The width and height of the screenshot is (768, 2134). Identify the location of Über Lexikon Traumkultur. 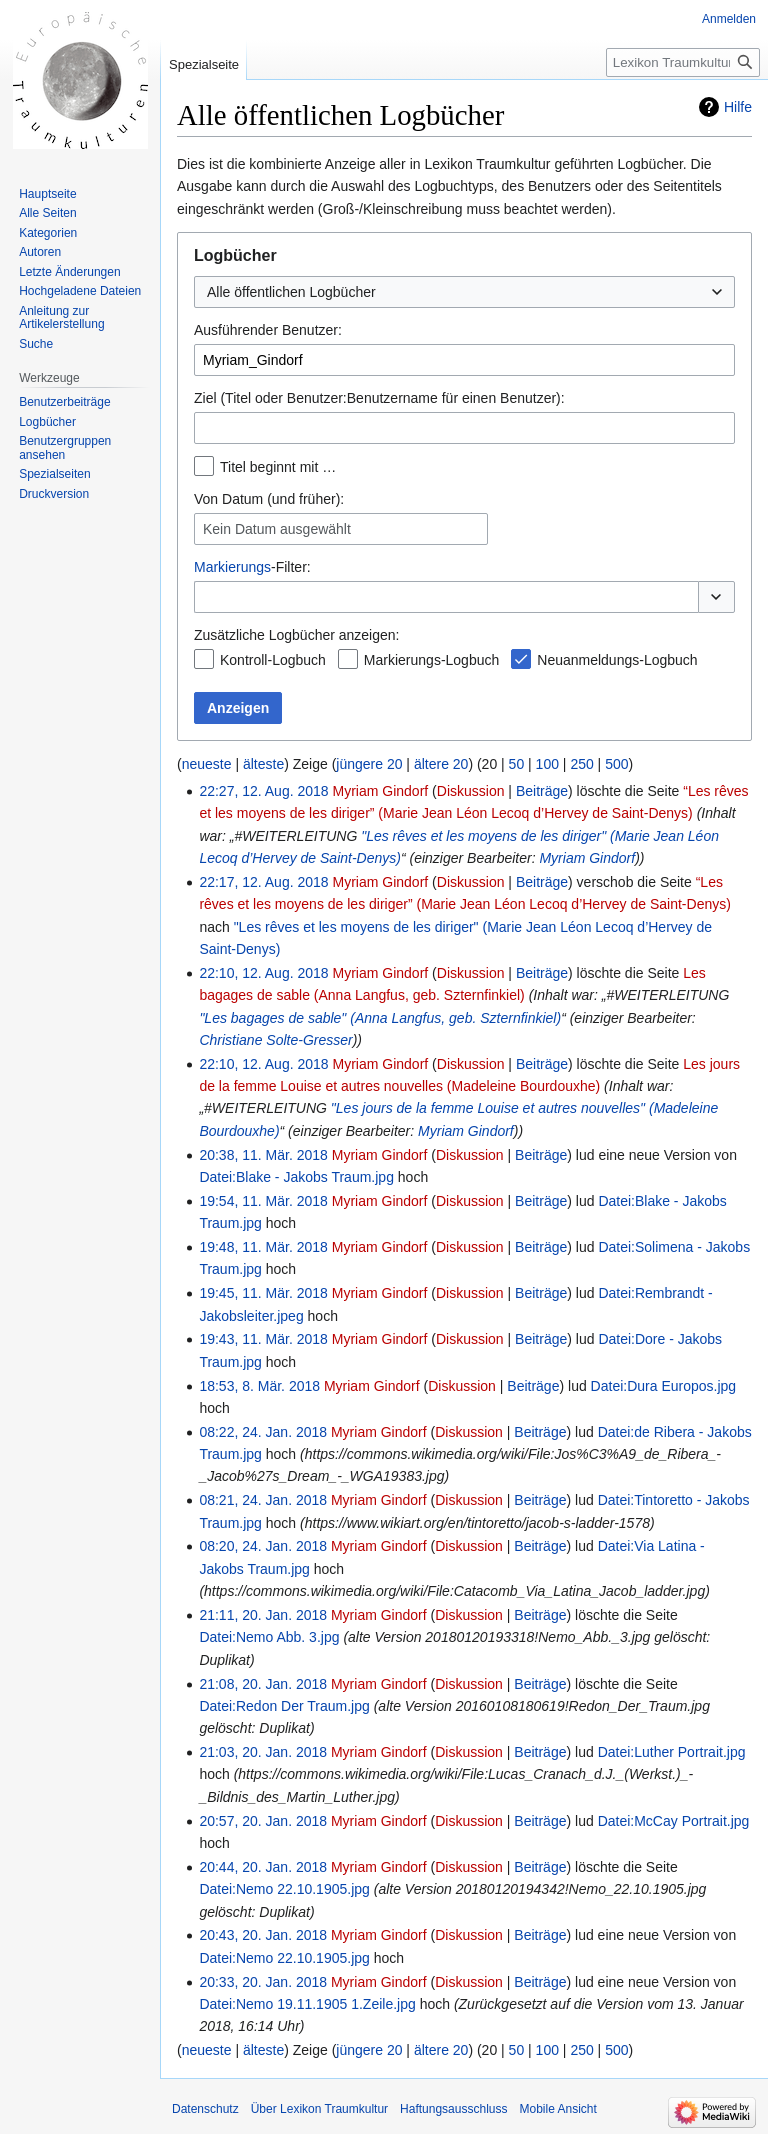
(319, 2109).